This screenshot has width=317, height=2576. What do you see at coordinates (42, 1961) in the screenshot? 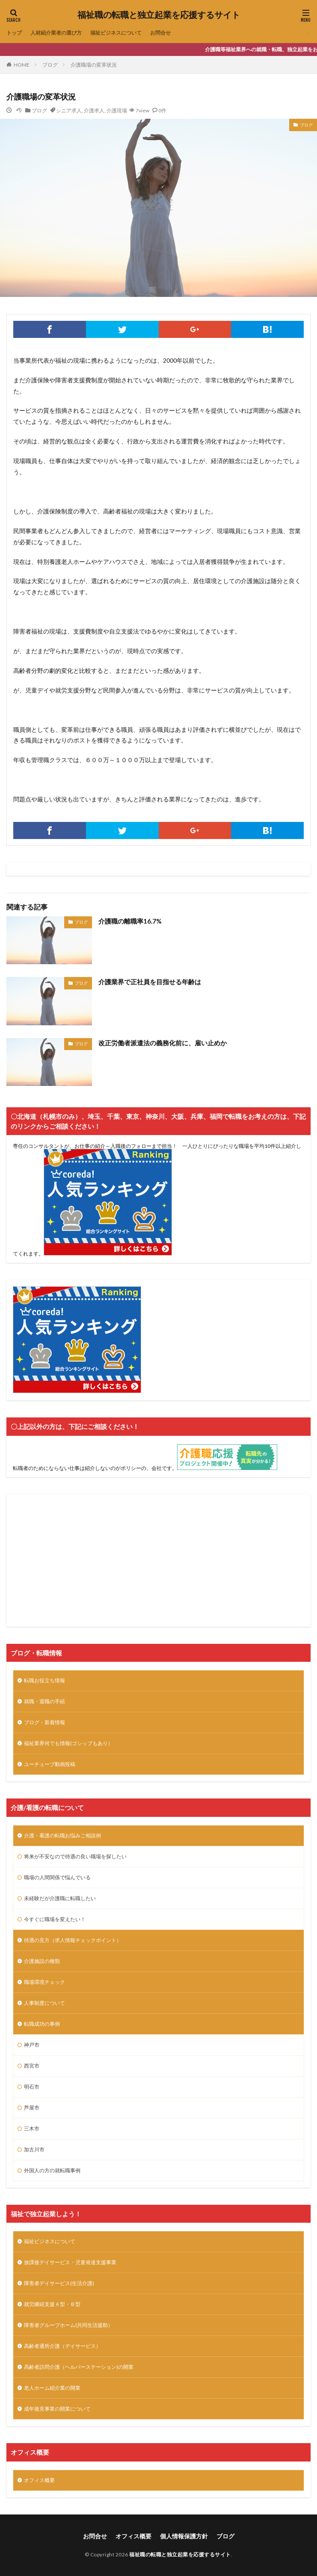
I see `介護施設の種類` at bounding box center [42, 1961].